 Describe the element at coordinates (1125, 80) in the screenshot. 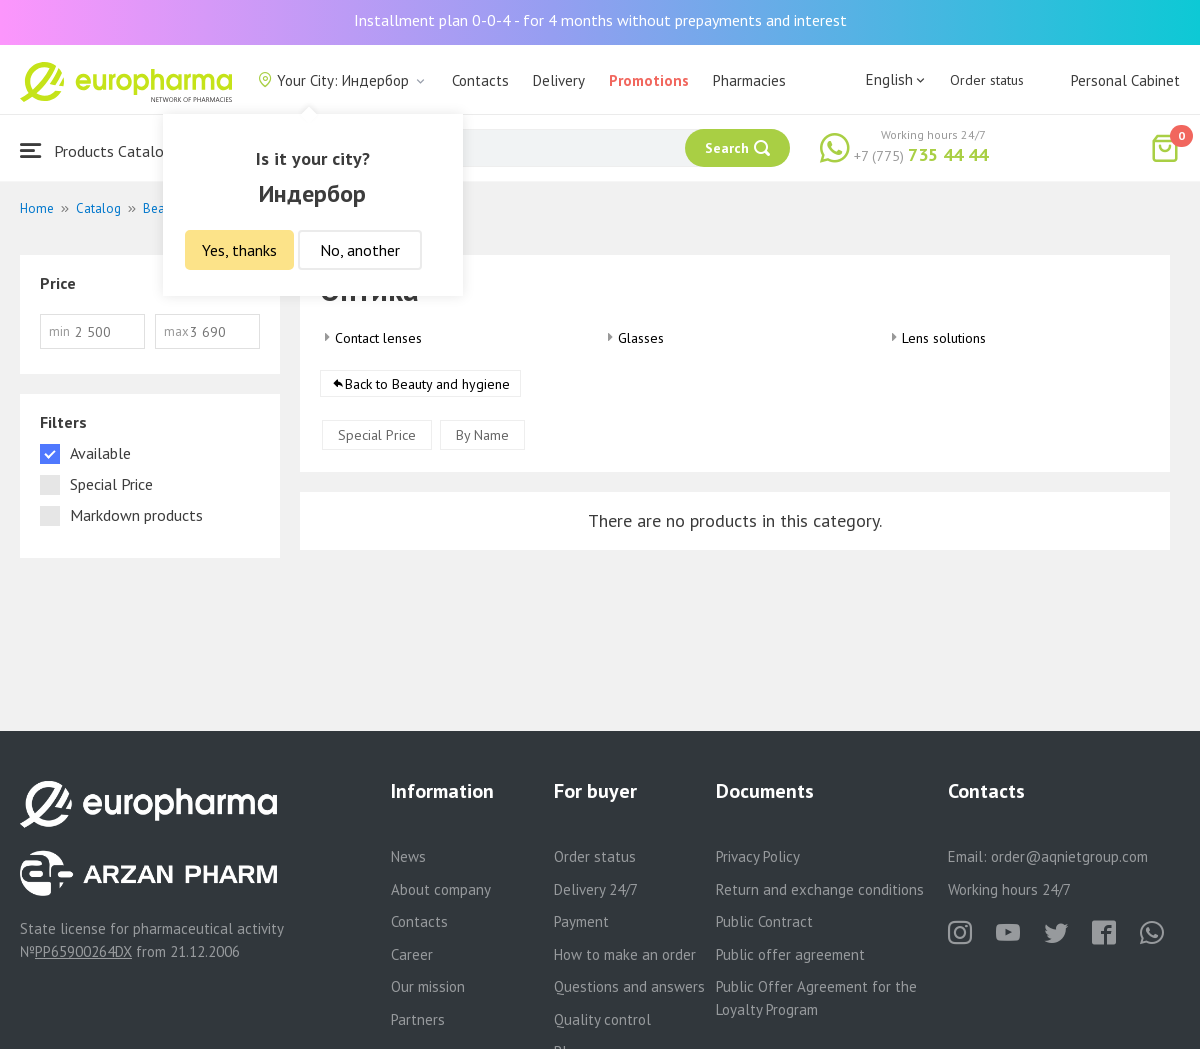

I see `Personal Cabinet` at that location.